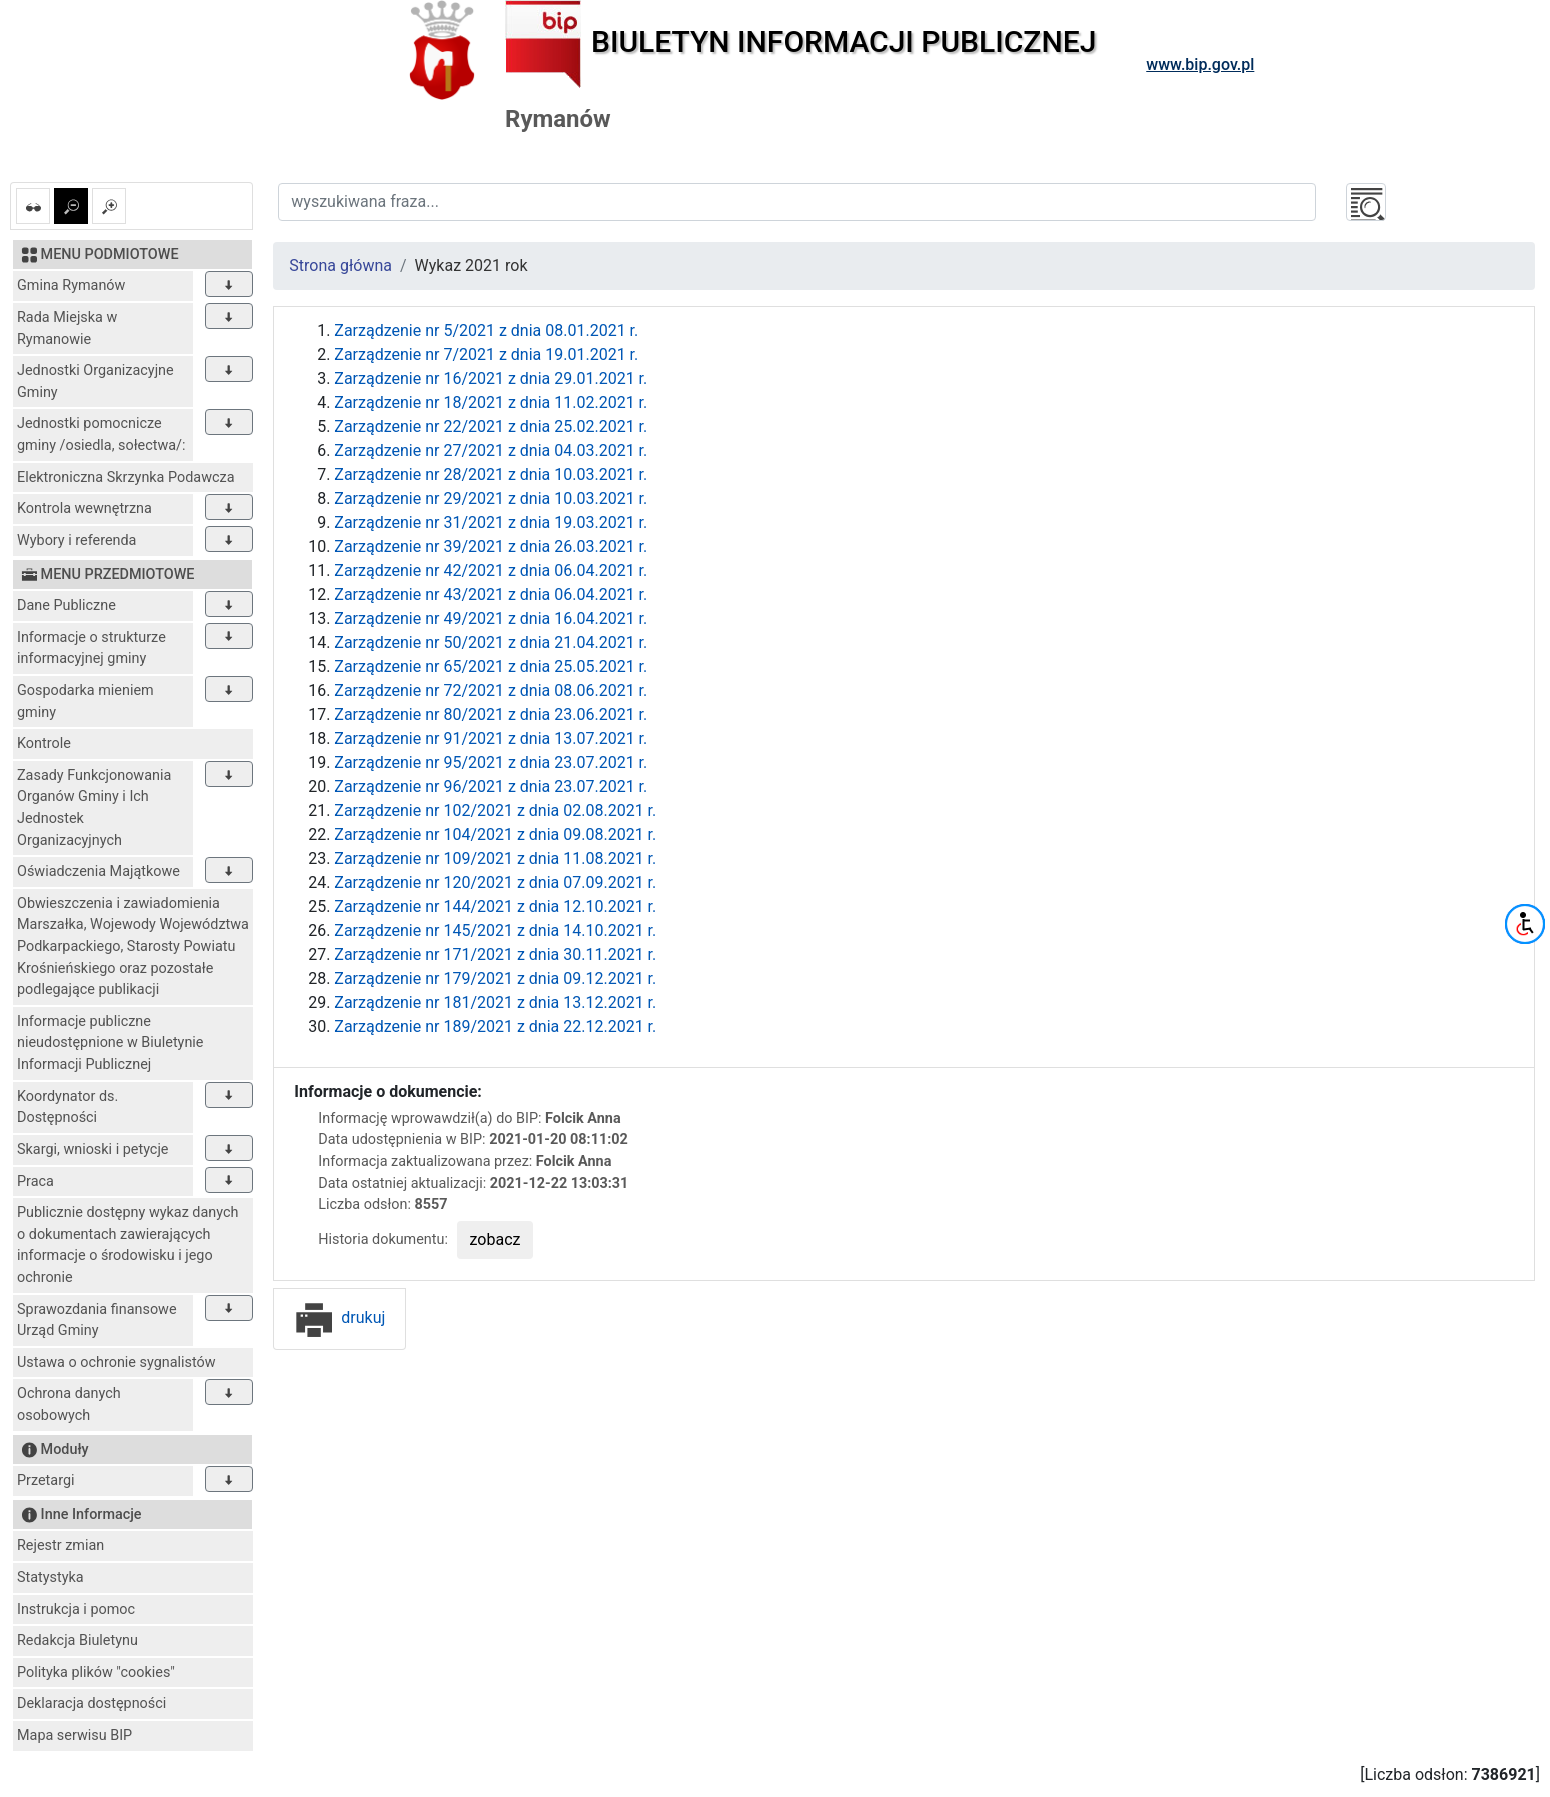 The image size is (1550, 1797). I want to click on Zarządzenie nr 96/2021 z dnia 23.07.2021 r., so click(490, 786).